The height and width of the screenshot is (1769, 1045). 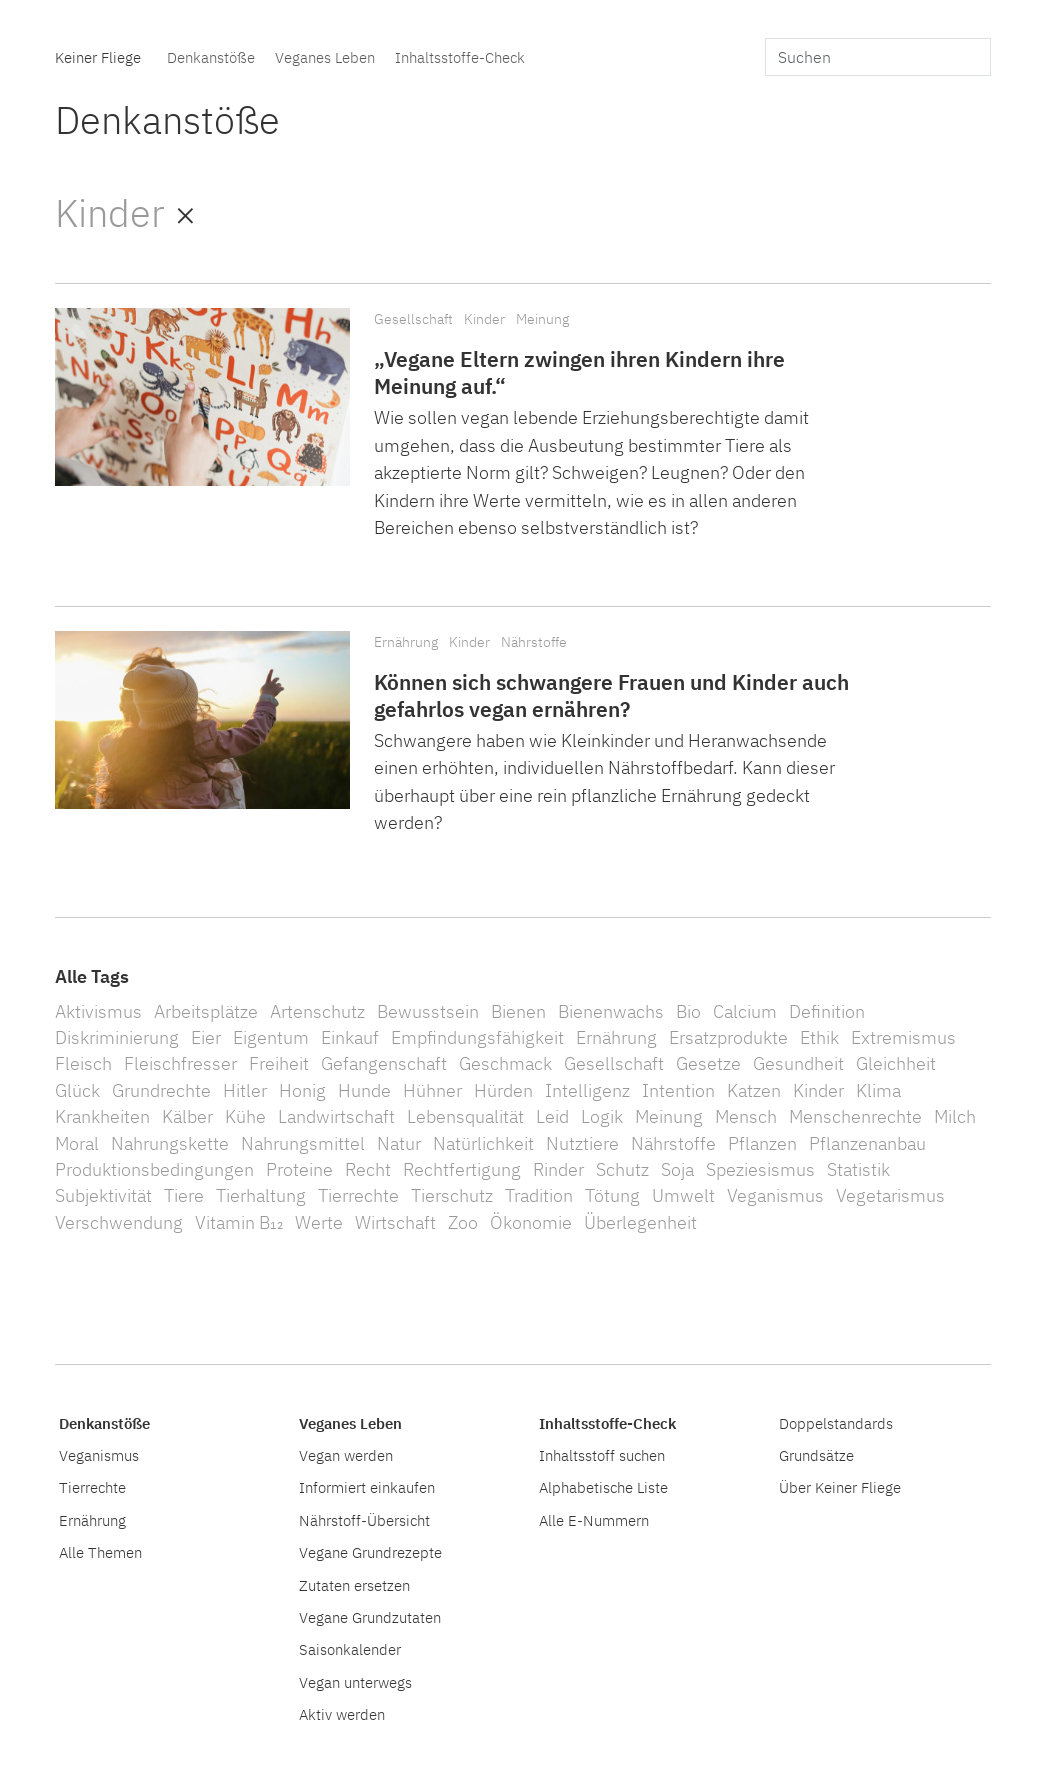 I want to click on Leid, so click(x=552, y=1116).